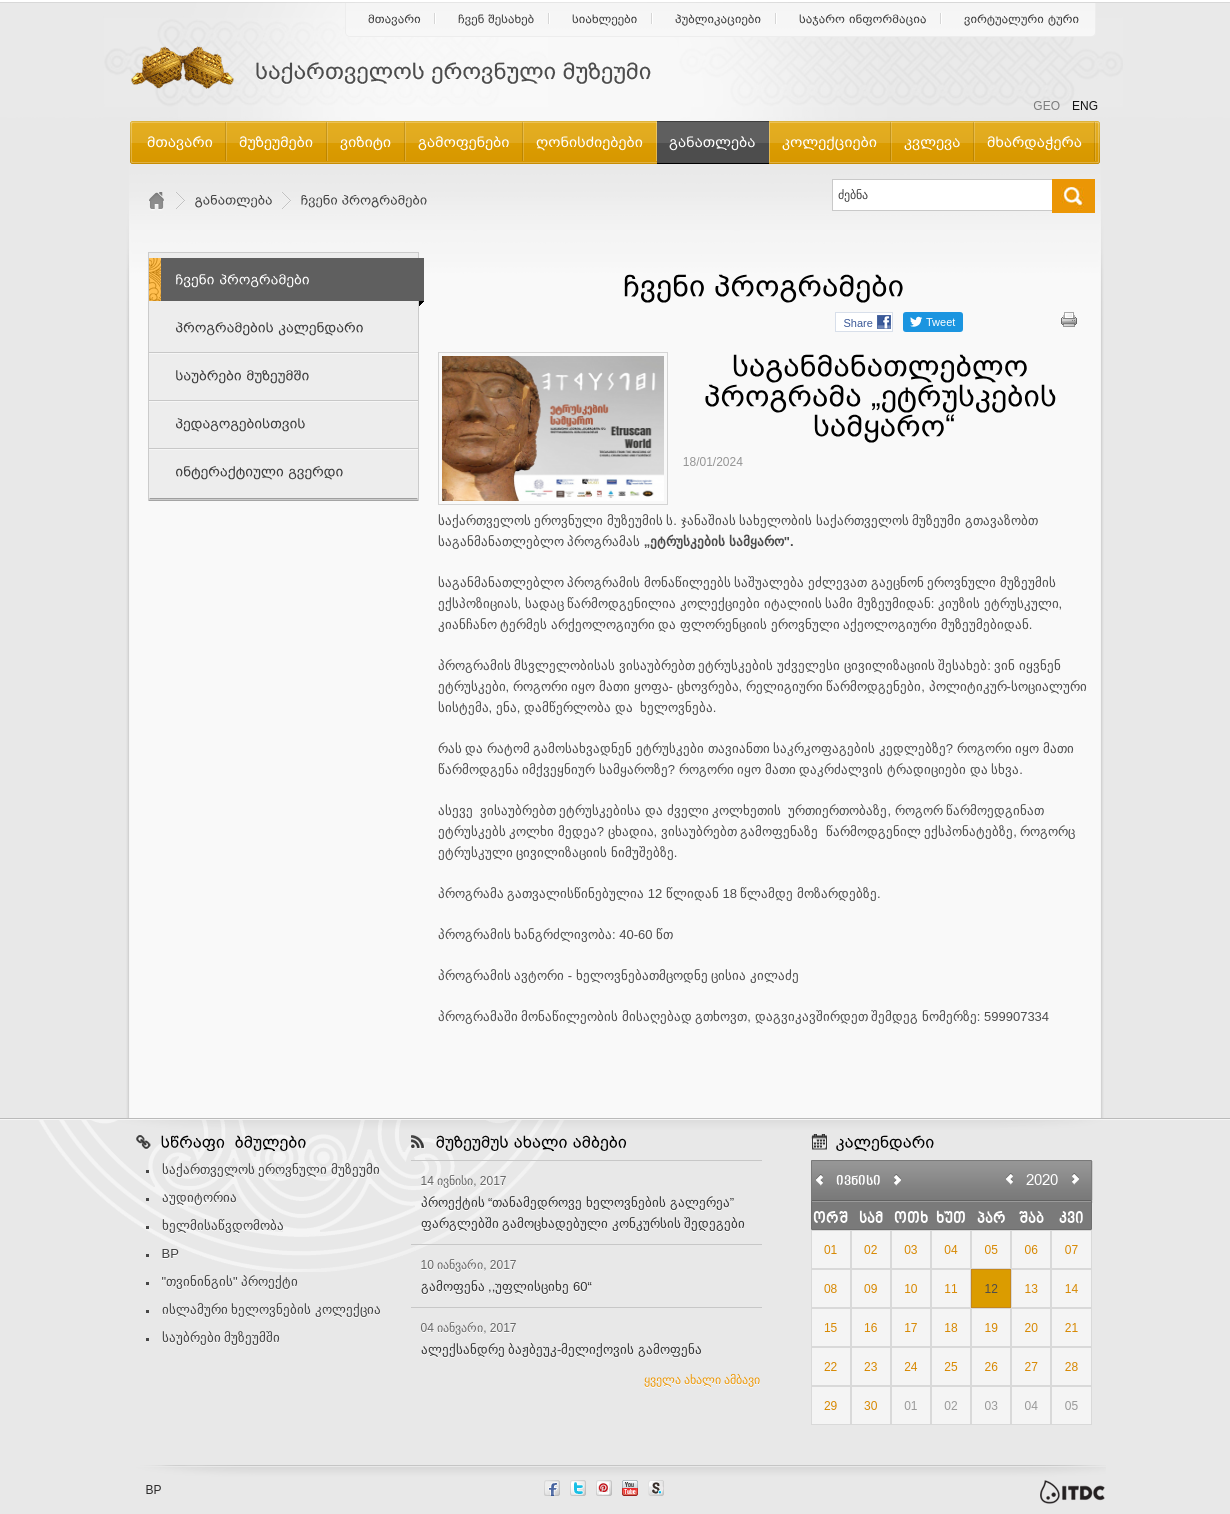 This screenshot has width=1230, height=1514. I want to click on 09, so click(870, 1289).